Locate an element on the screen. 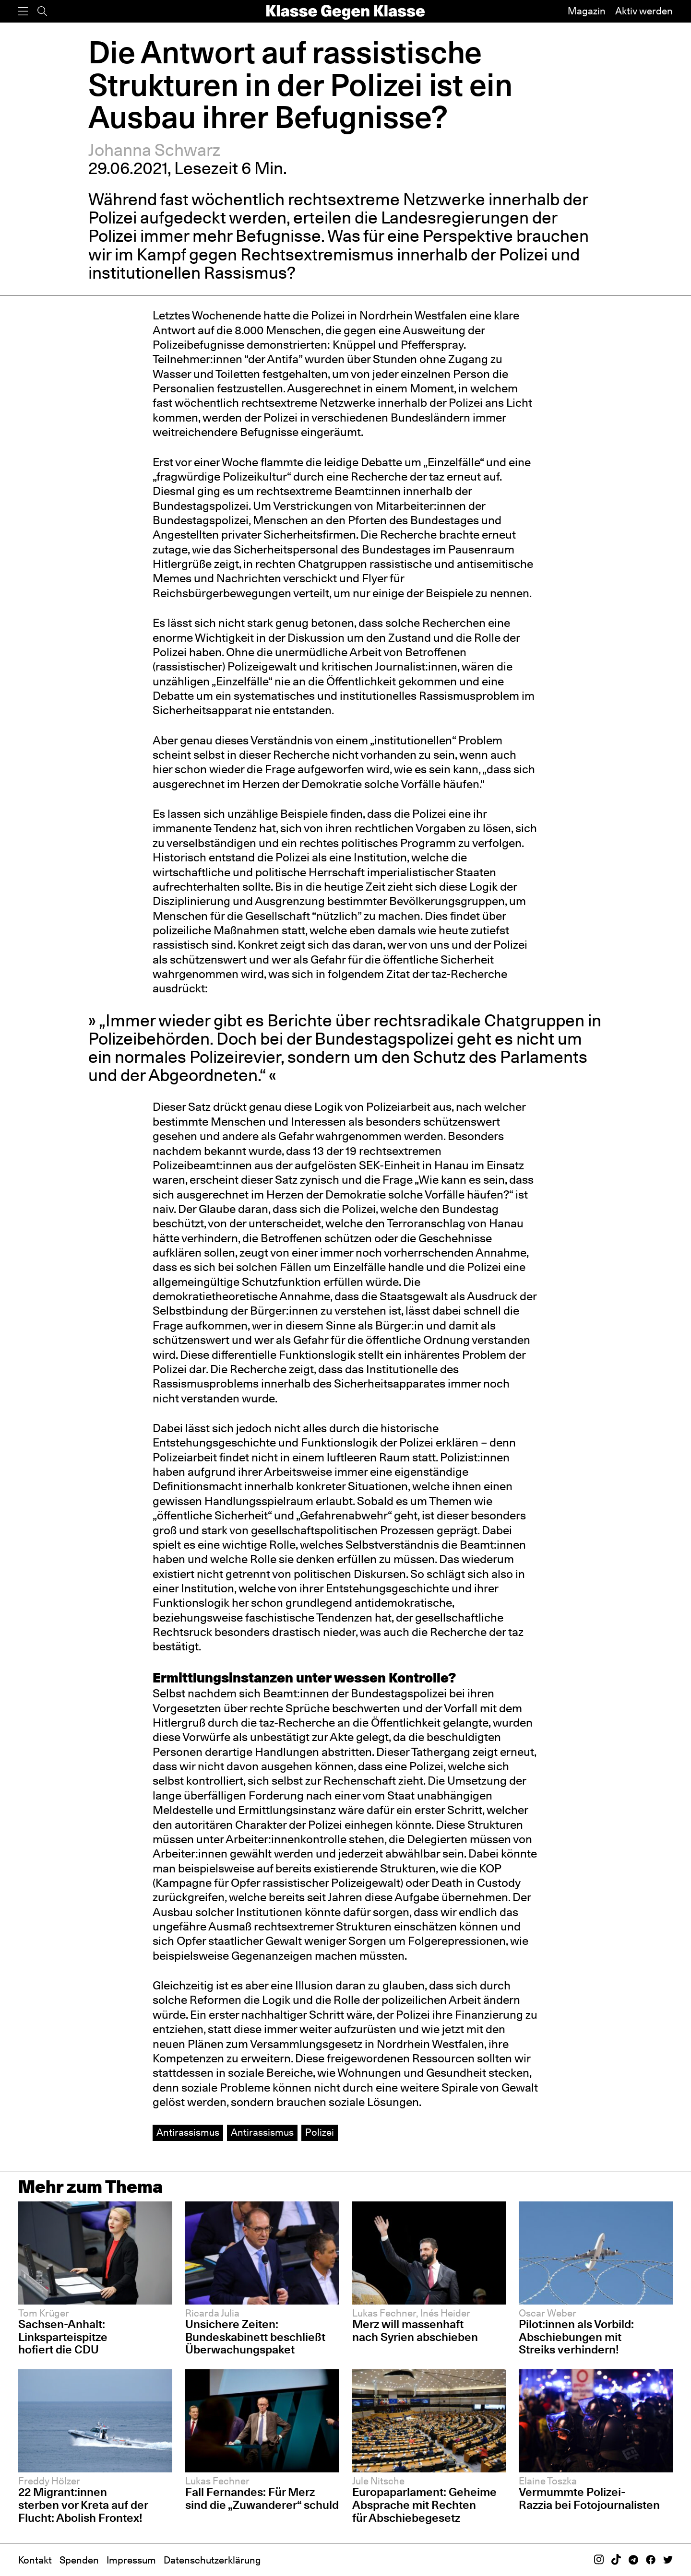 The width and height of the screenshot is (691, 2576). Spenden is located at coordinates (79, 2560).